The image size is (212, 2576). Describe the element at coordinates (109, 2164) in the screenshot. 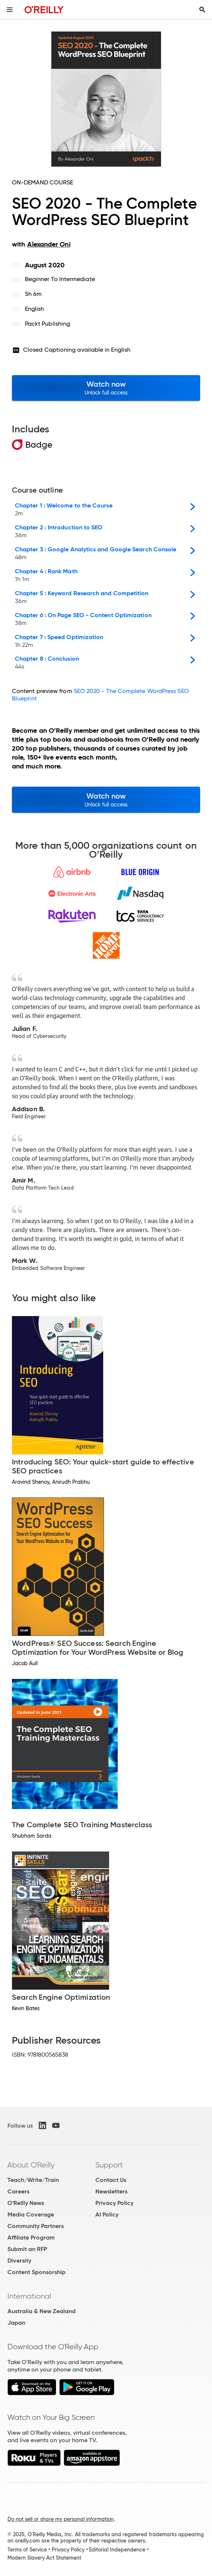

I see `Support` at that location.